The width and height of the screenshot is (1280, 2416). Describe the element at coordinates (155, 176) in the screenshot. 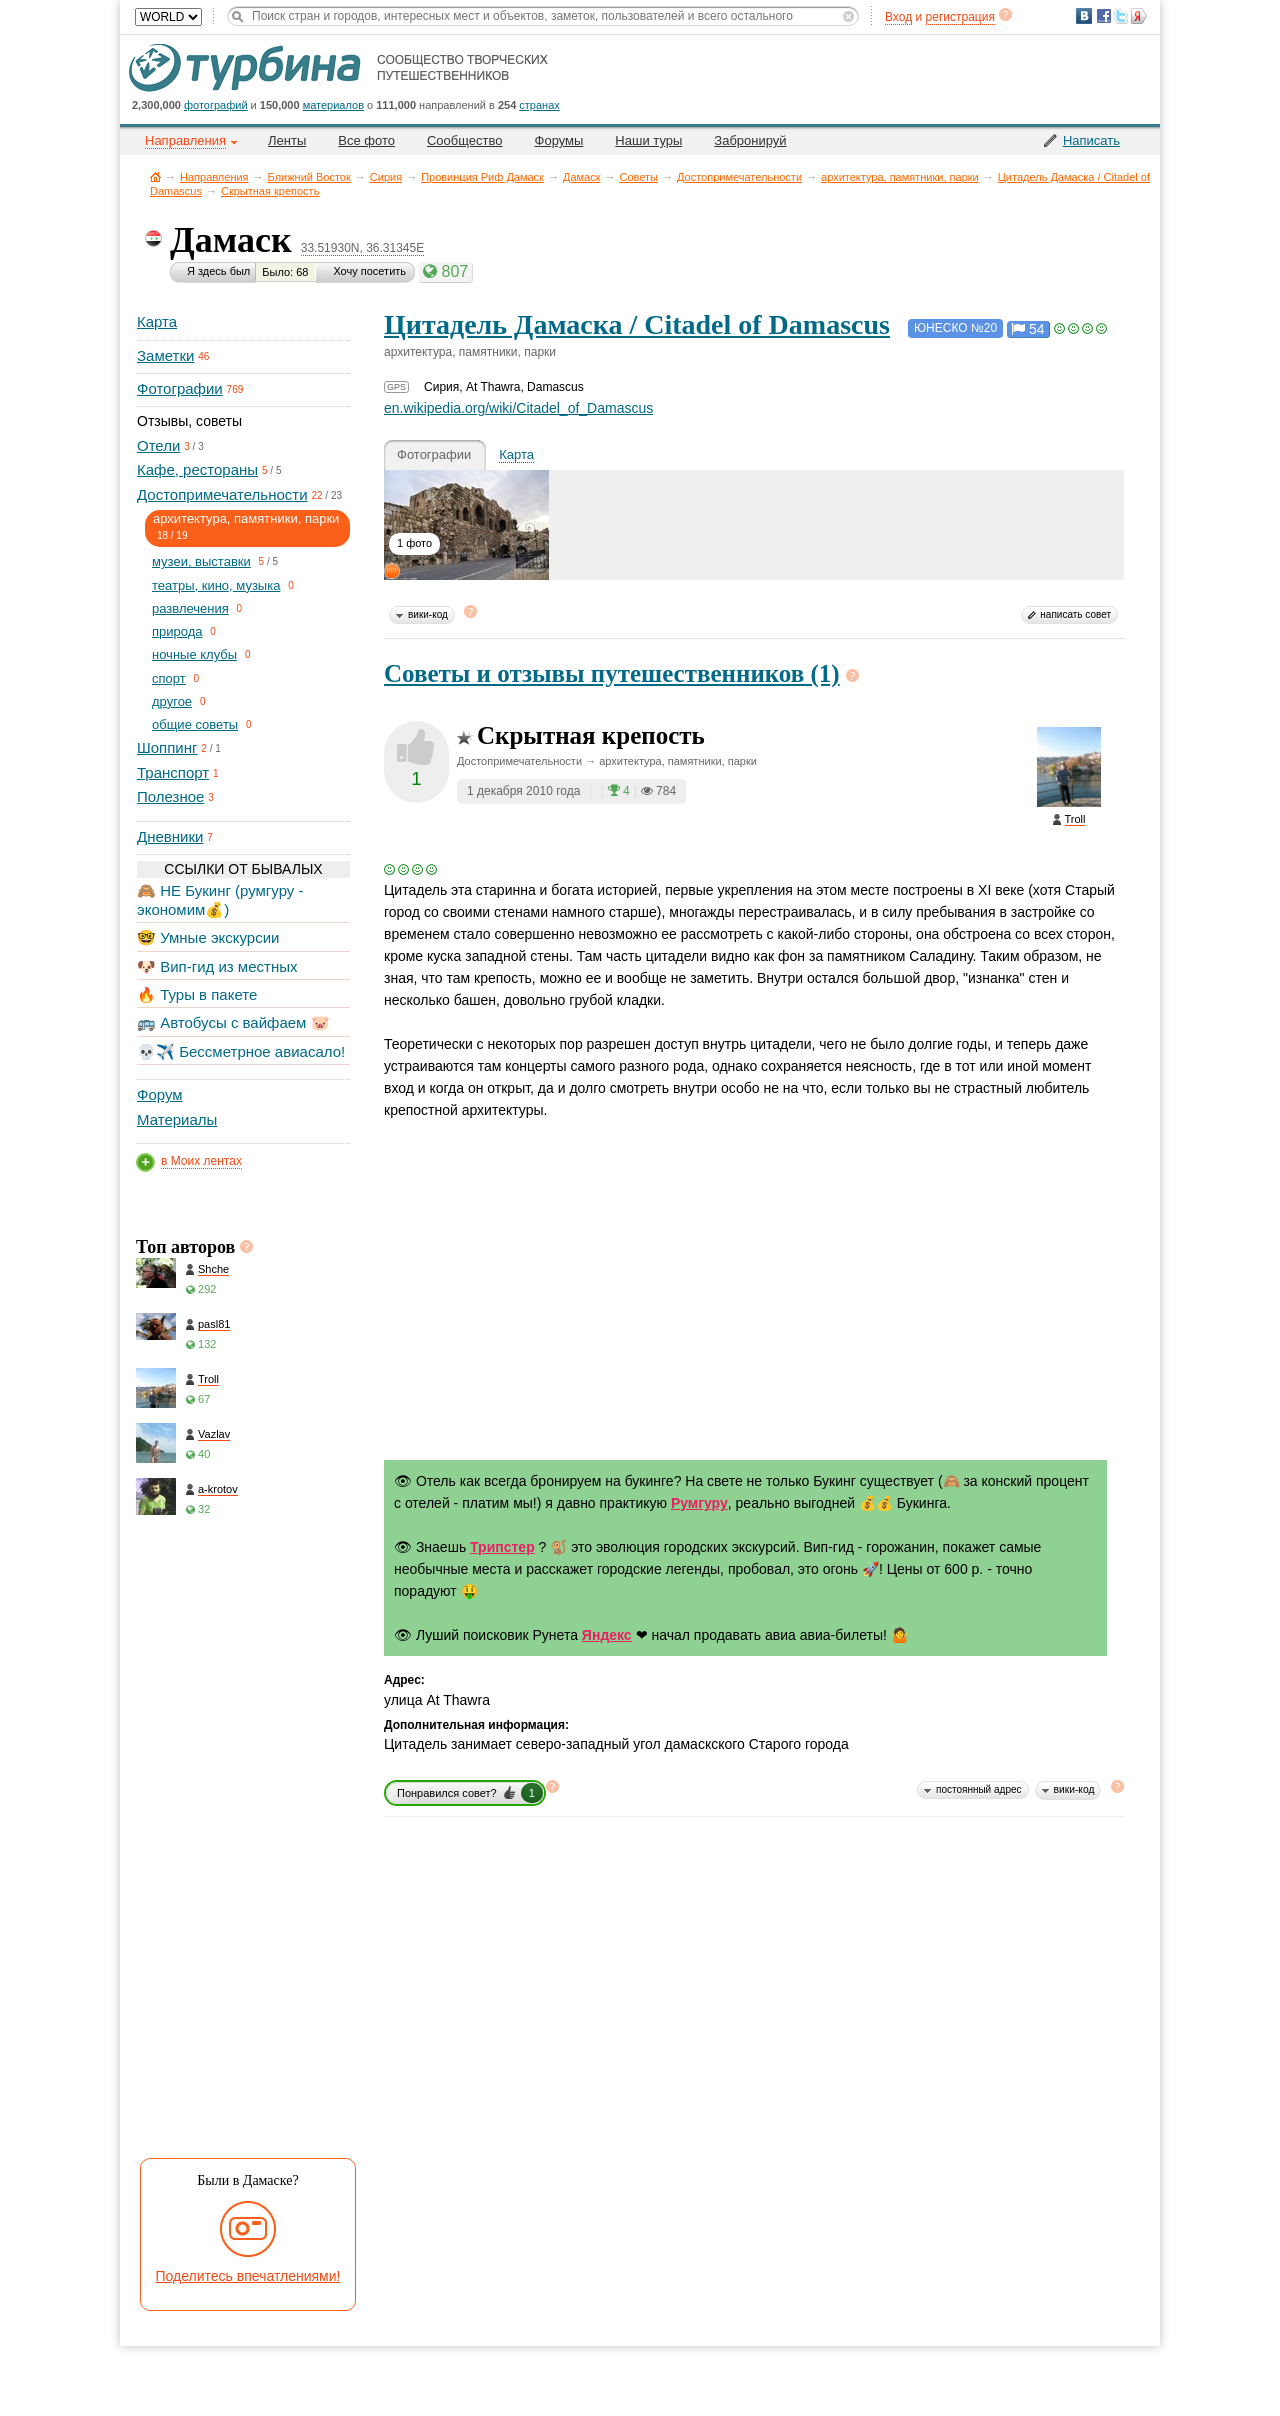

I see `Главная` at that location.